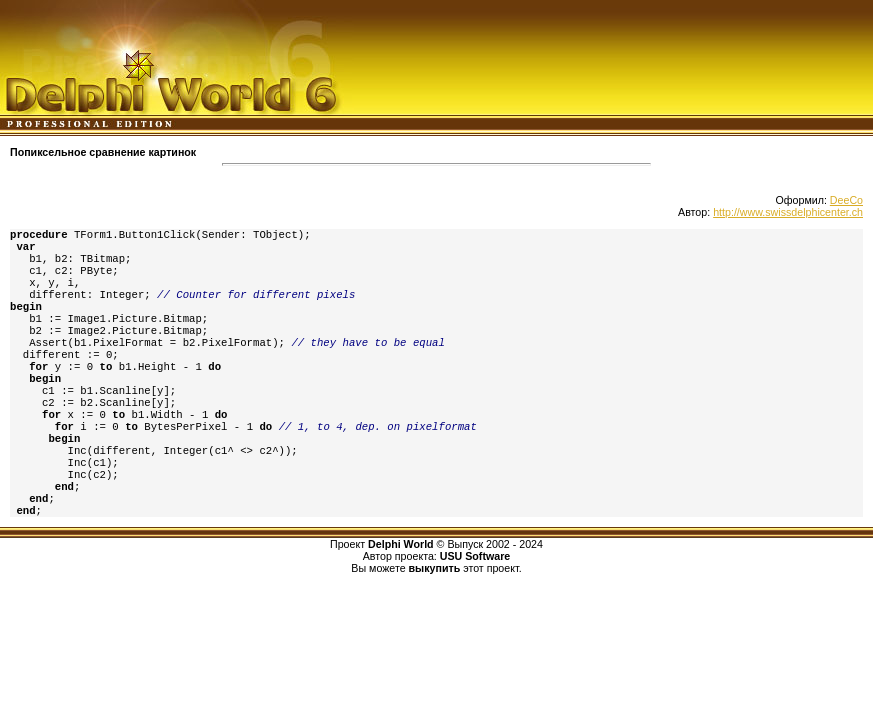  Describe the element at coordinates (788, 212) in the screenshot. I see `http://www.swissdelphicenter.ch` at that location.